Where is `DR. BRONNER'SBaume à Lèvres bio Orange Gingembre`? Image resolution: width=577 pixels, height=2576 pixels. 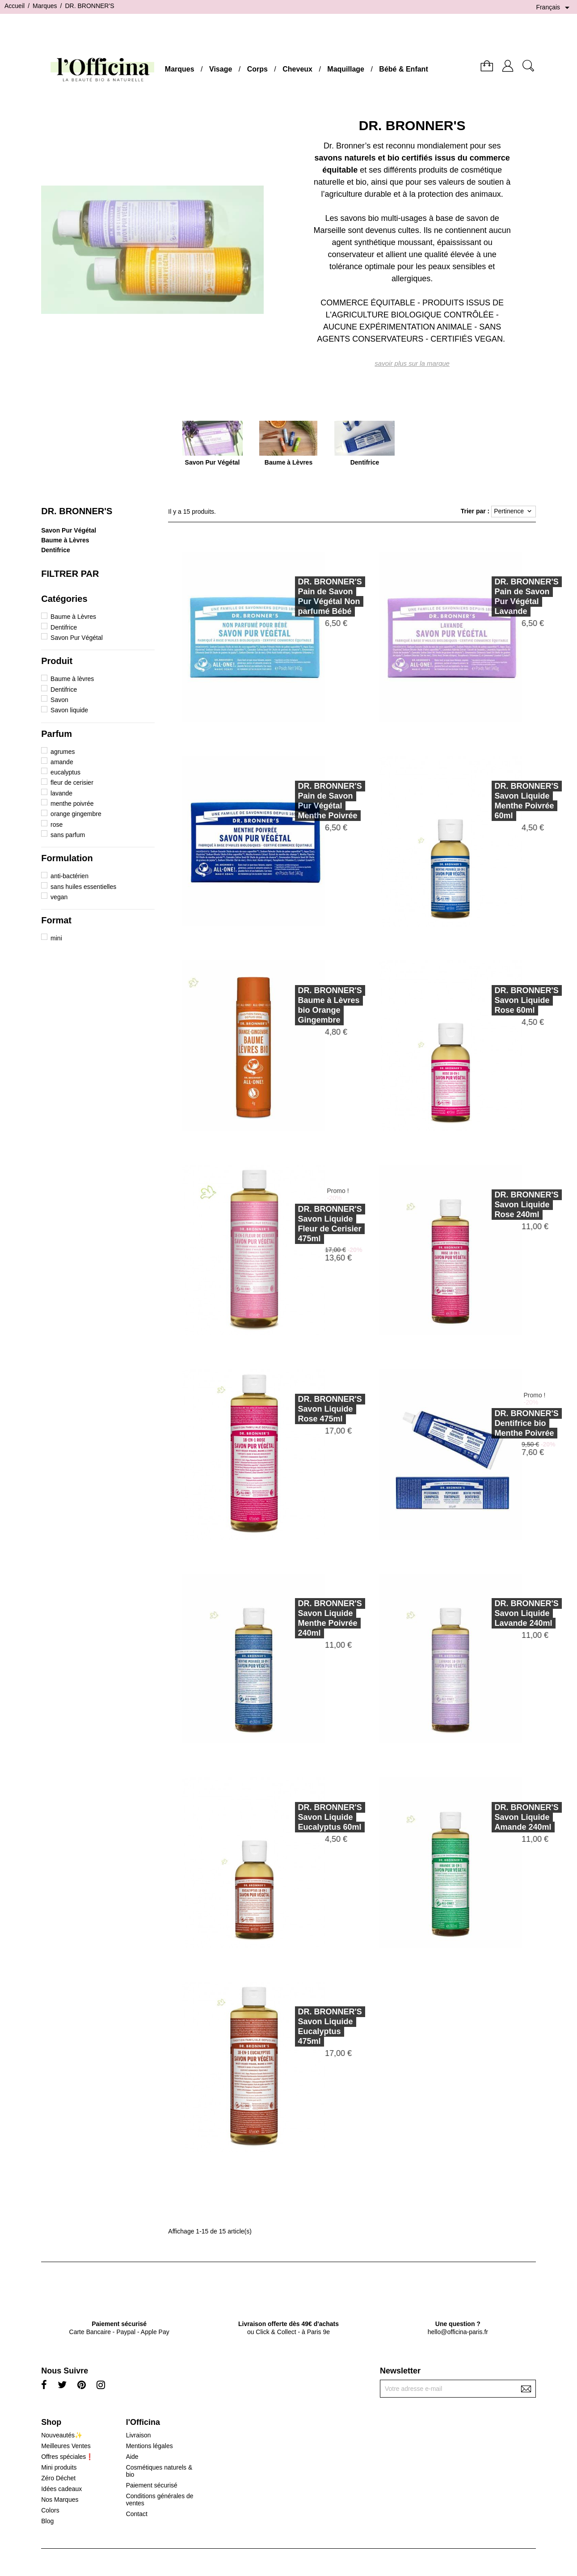 DR. BRONNER'SBaume à Lèvres bio Orange Gingembre is located at coordinates (305, 1005).